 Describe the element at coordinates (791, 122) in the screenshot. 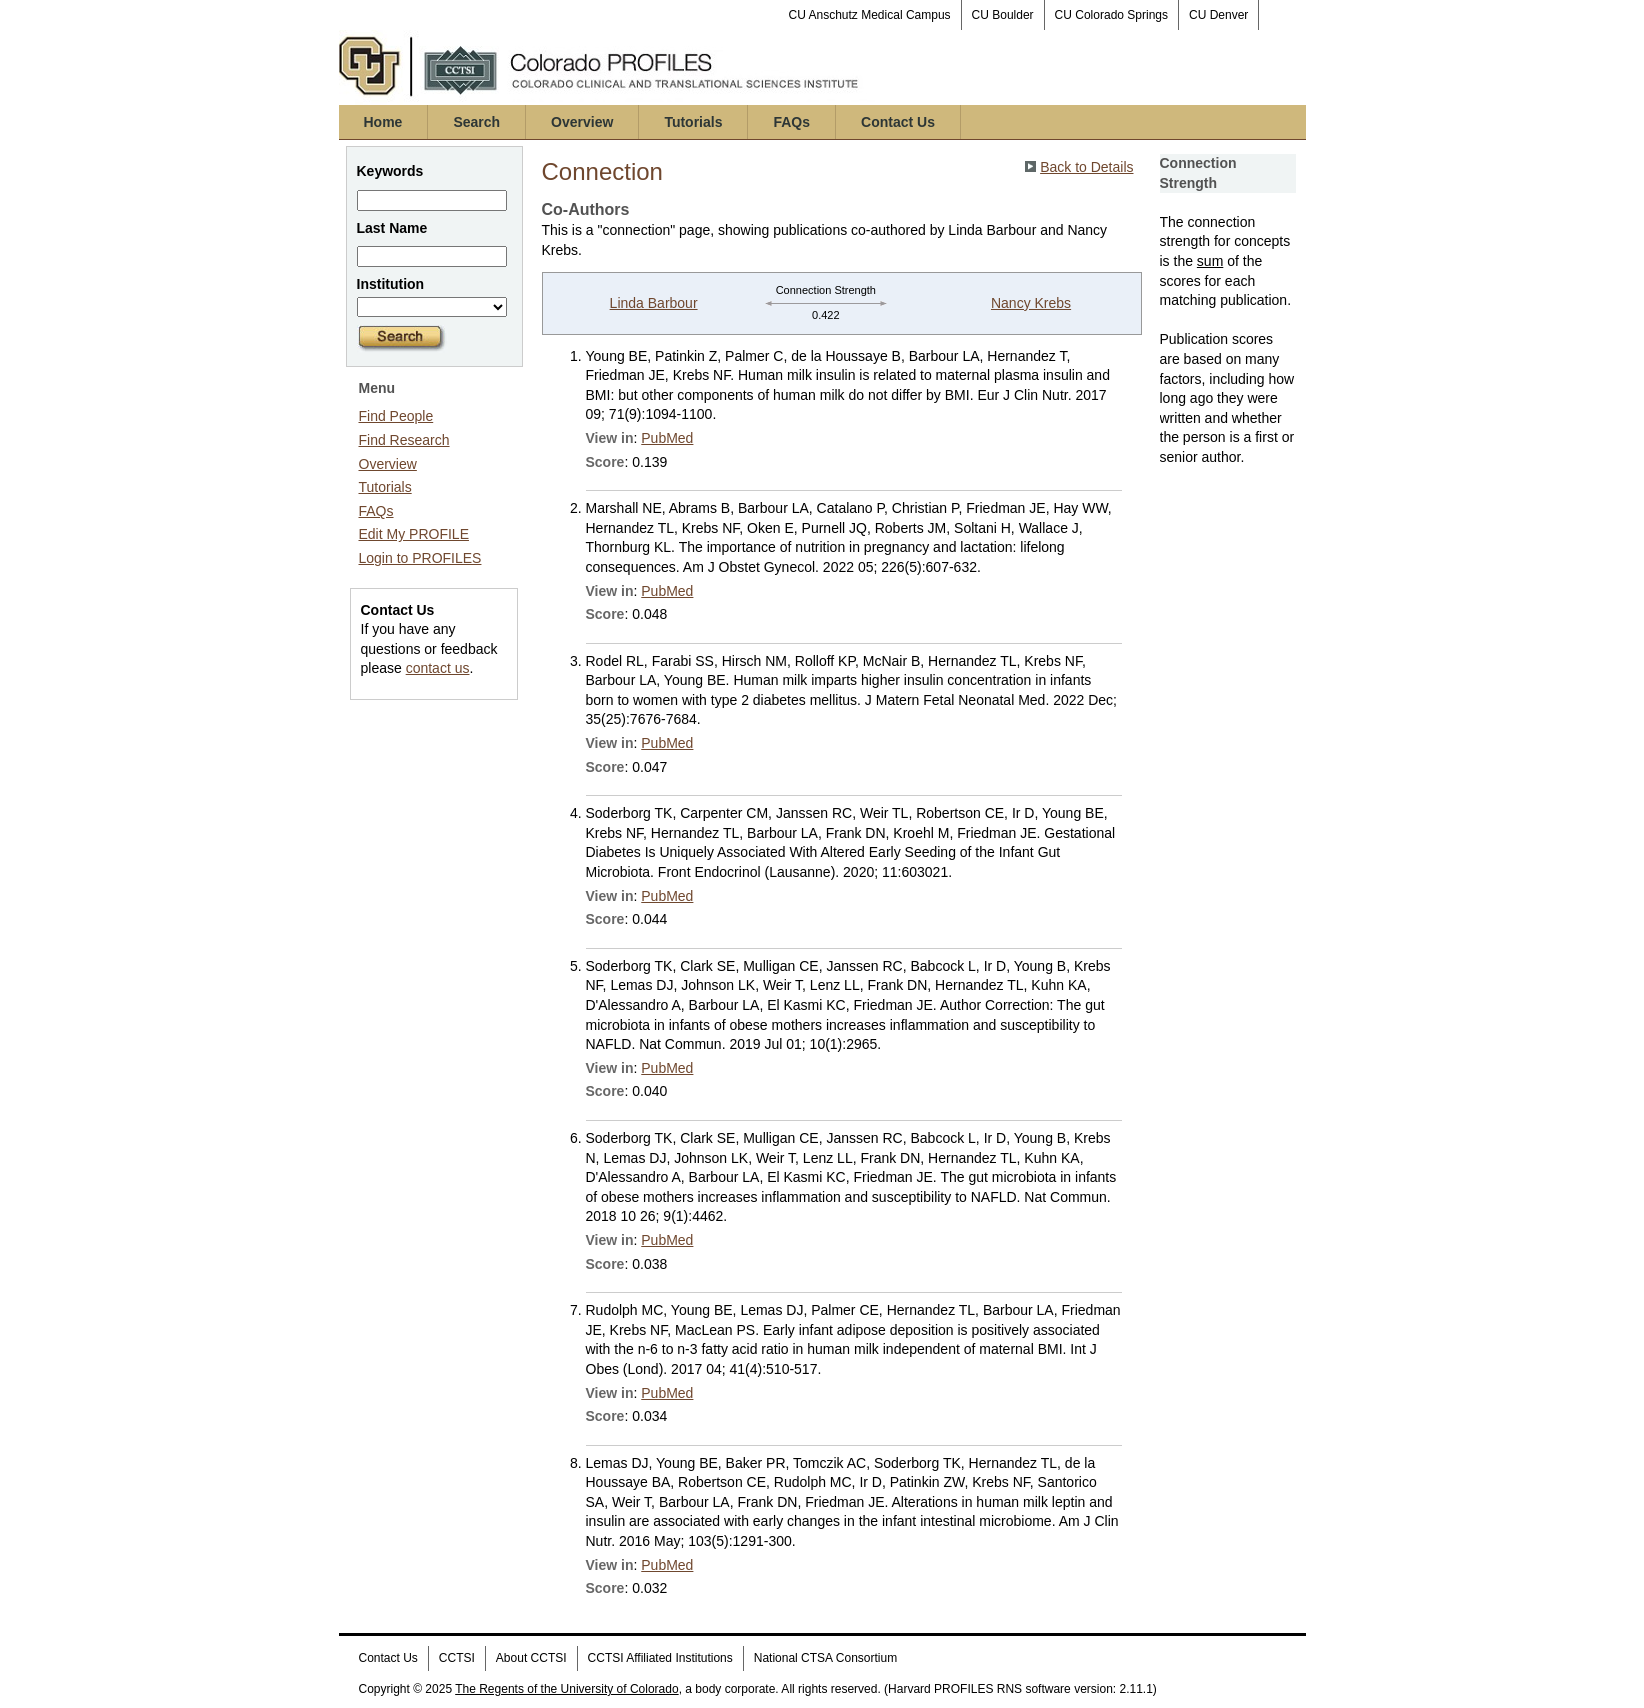

I see `FAQs` at that location.